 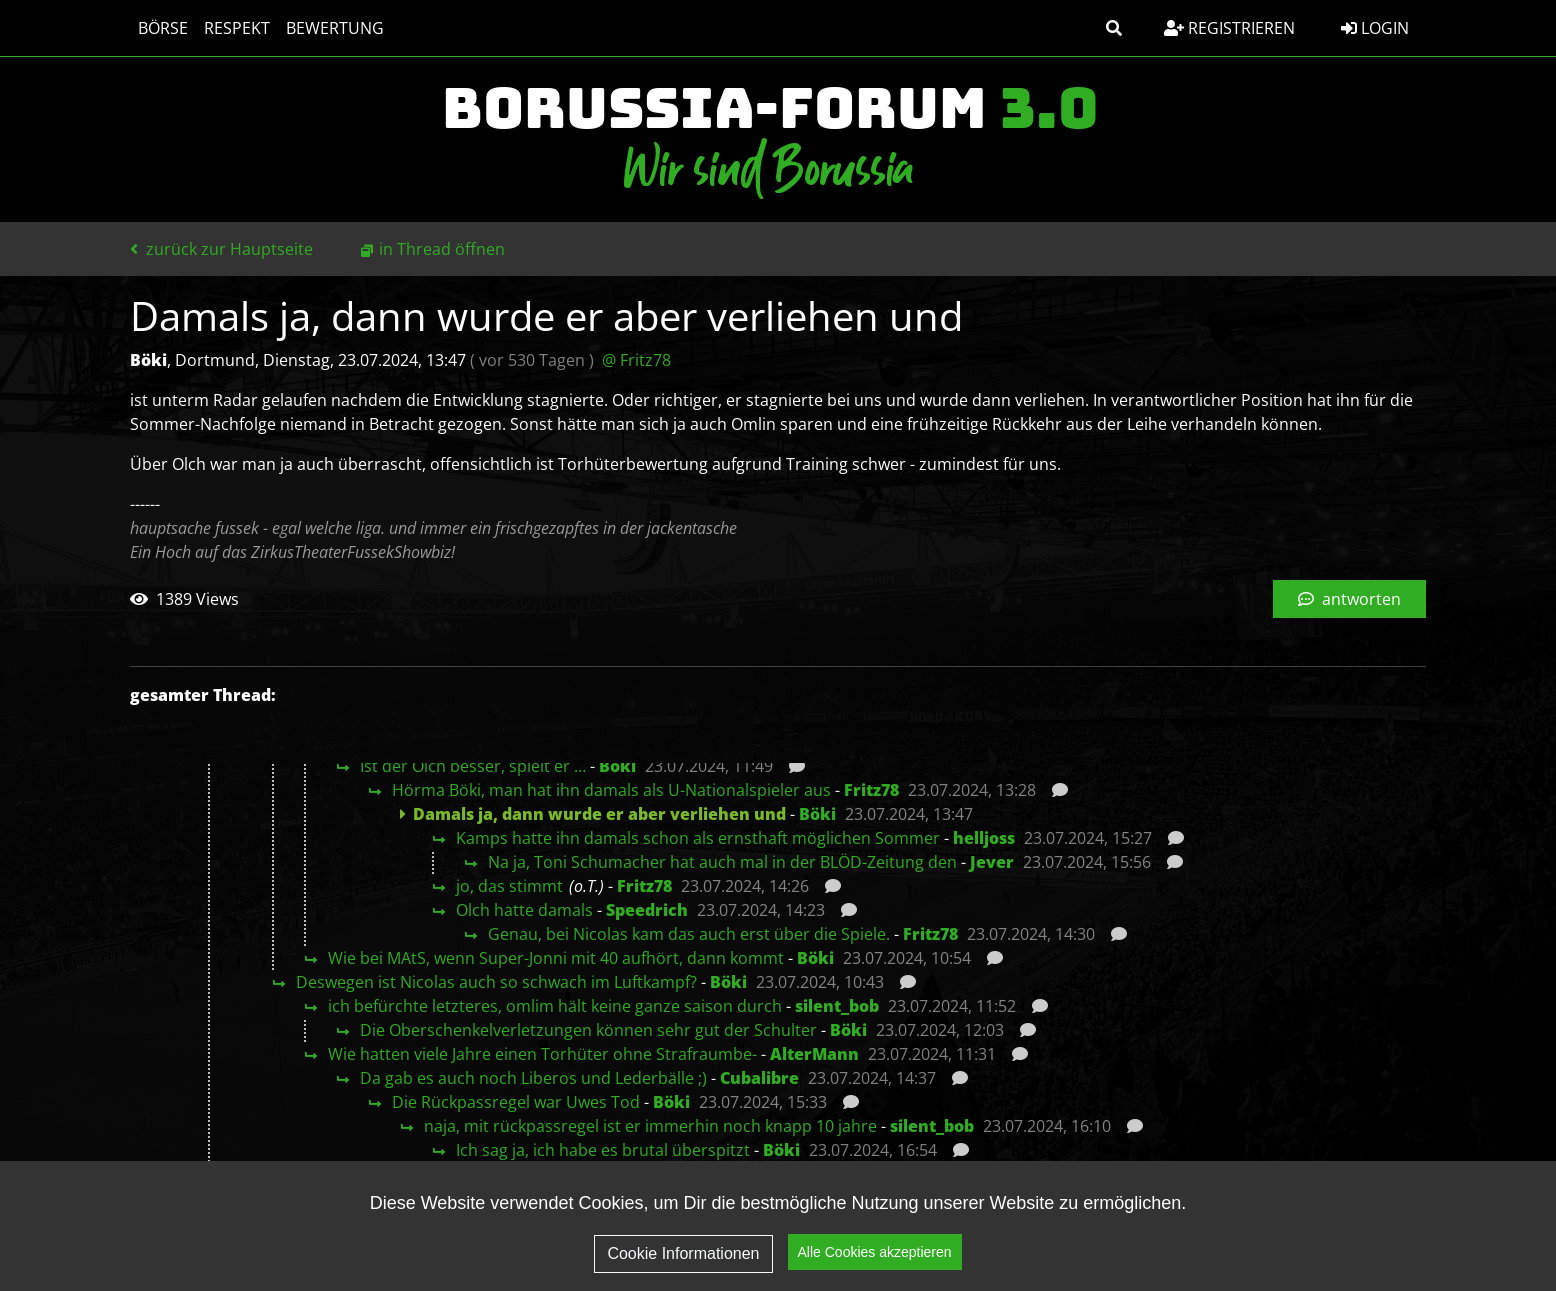 What do you see at coordinates (555, 1006) in the screenshot?
I see `ich befürchte letzteres, omlim hält keine ganze saison durch` at bounding box center [555, 1006].